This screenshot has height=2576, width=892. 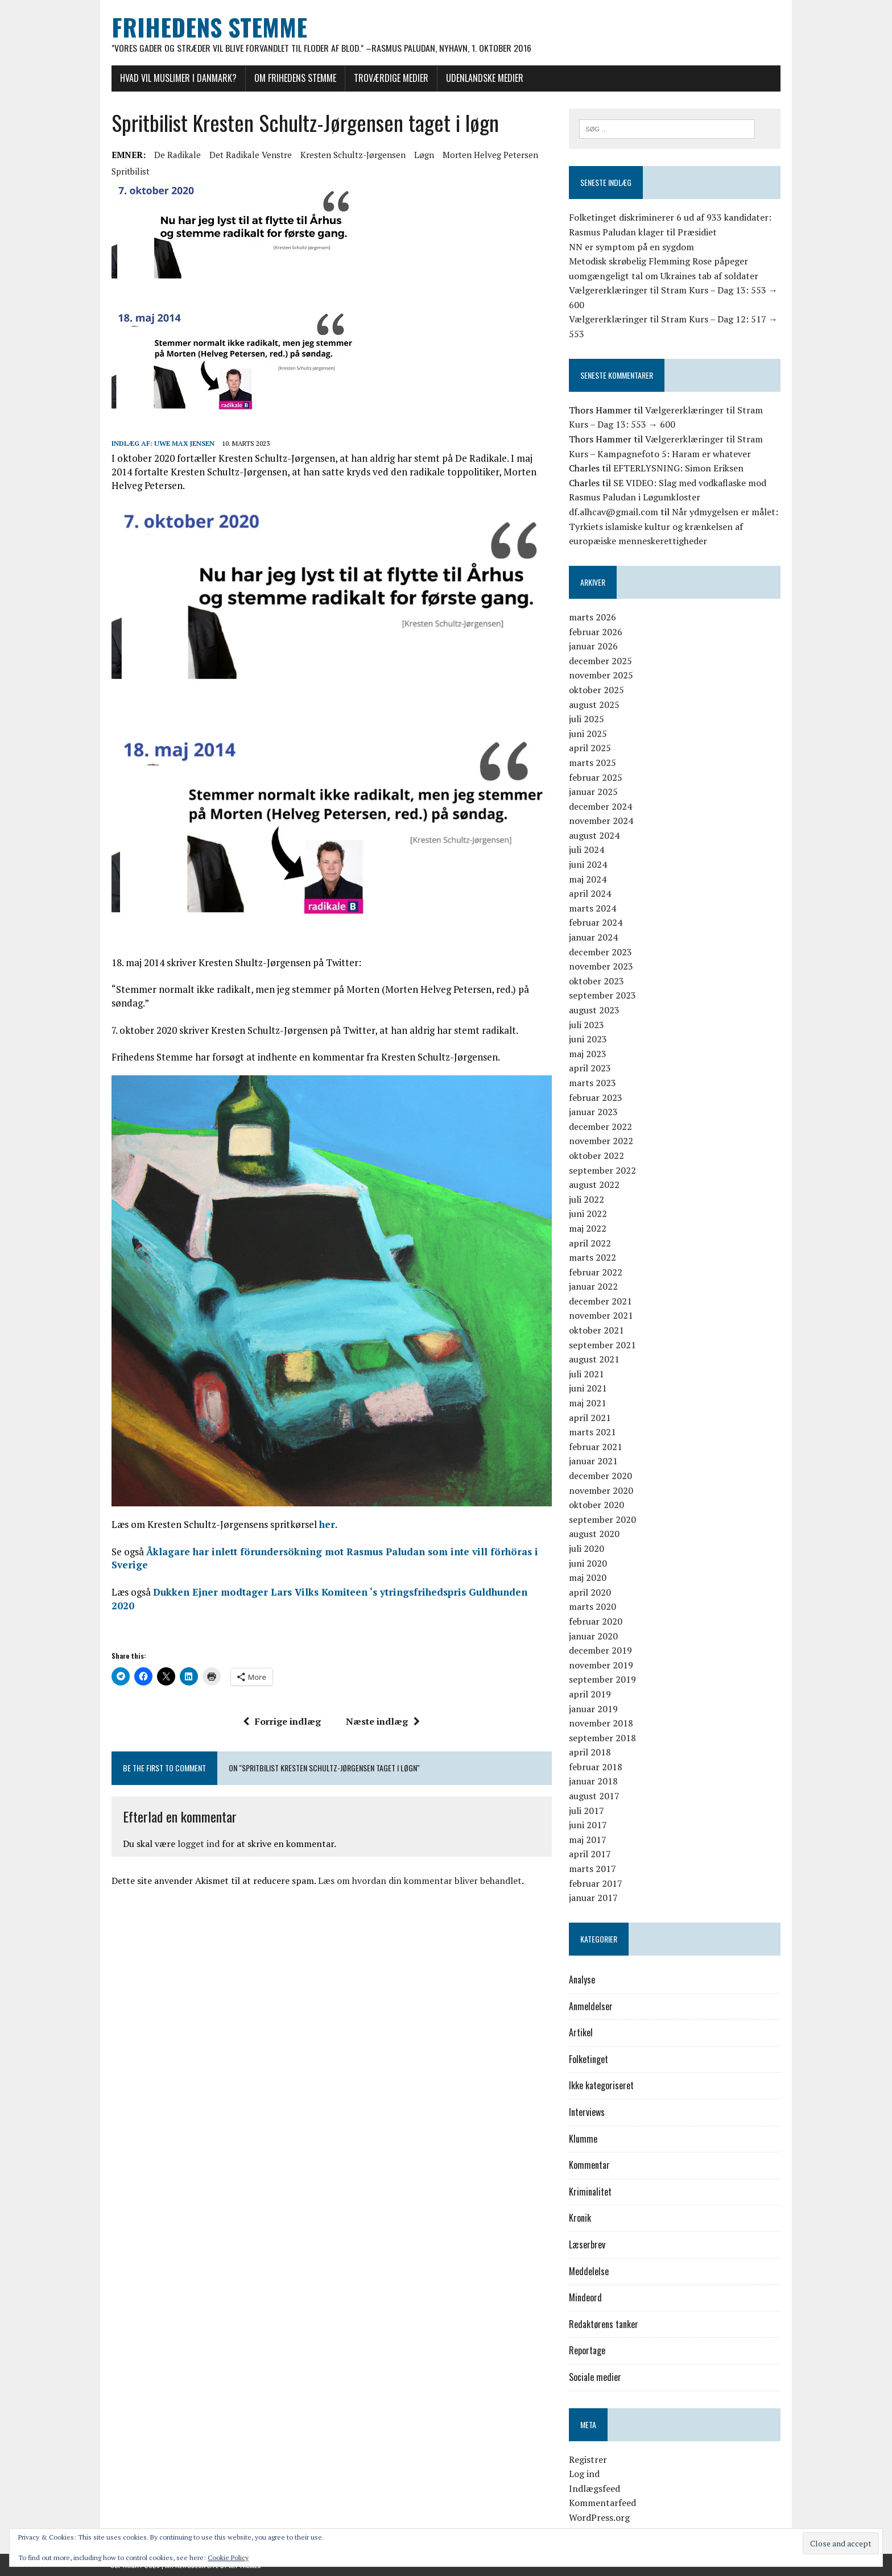 I want to click on september 2021, so click(x=602, y=1345).